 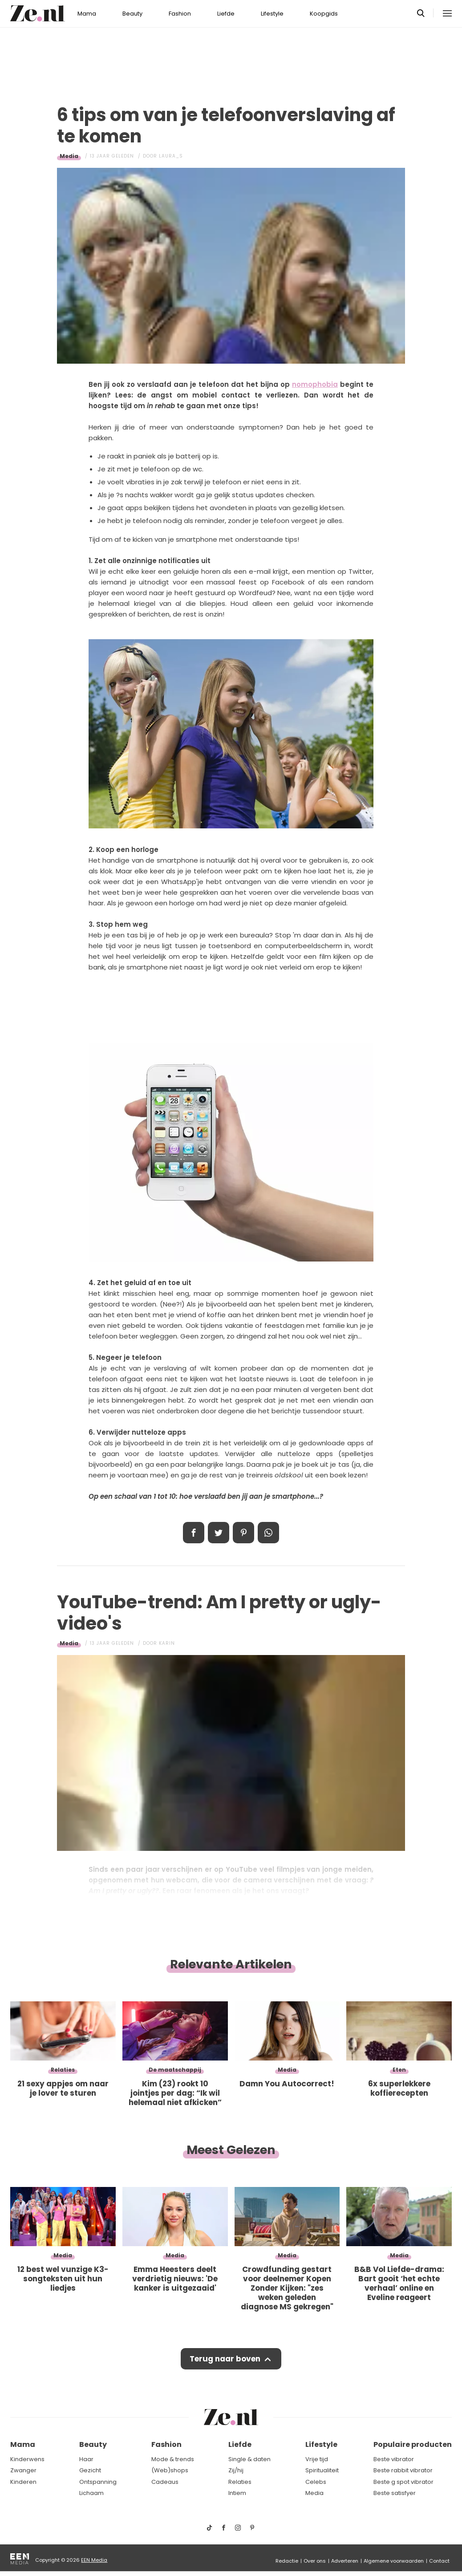 I want to click on Zwanger, so click(x=23, y=2470).